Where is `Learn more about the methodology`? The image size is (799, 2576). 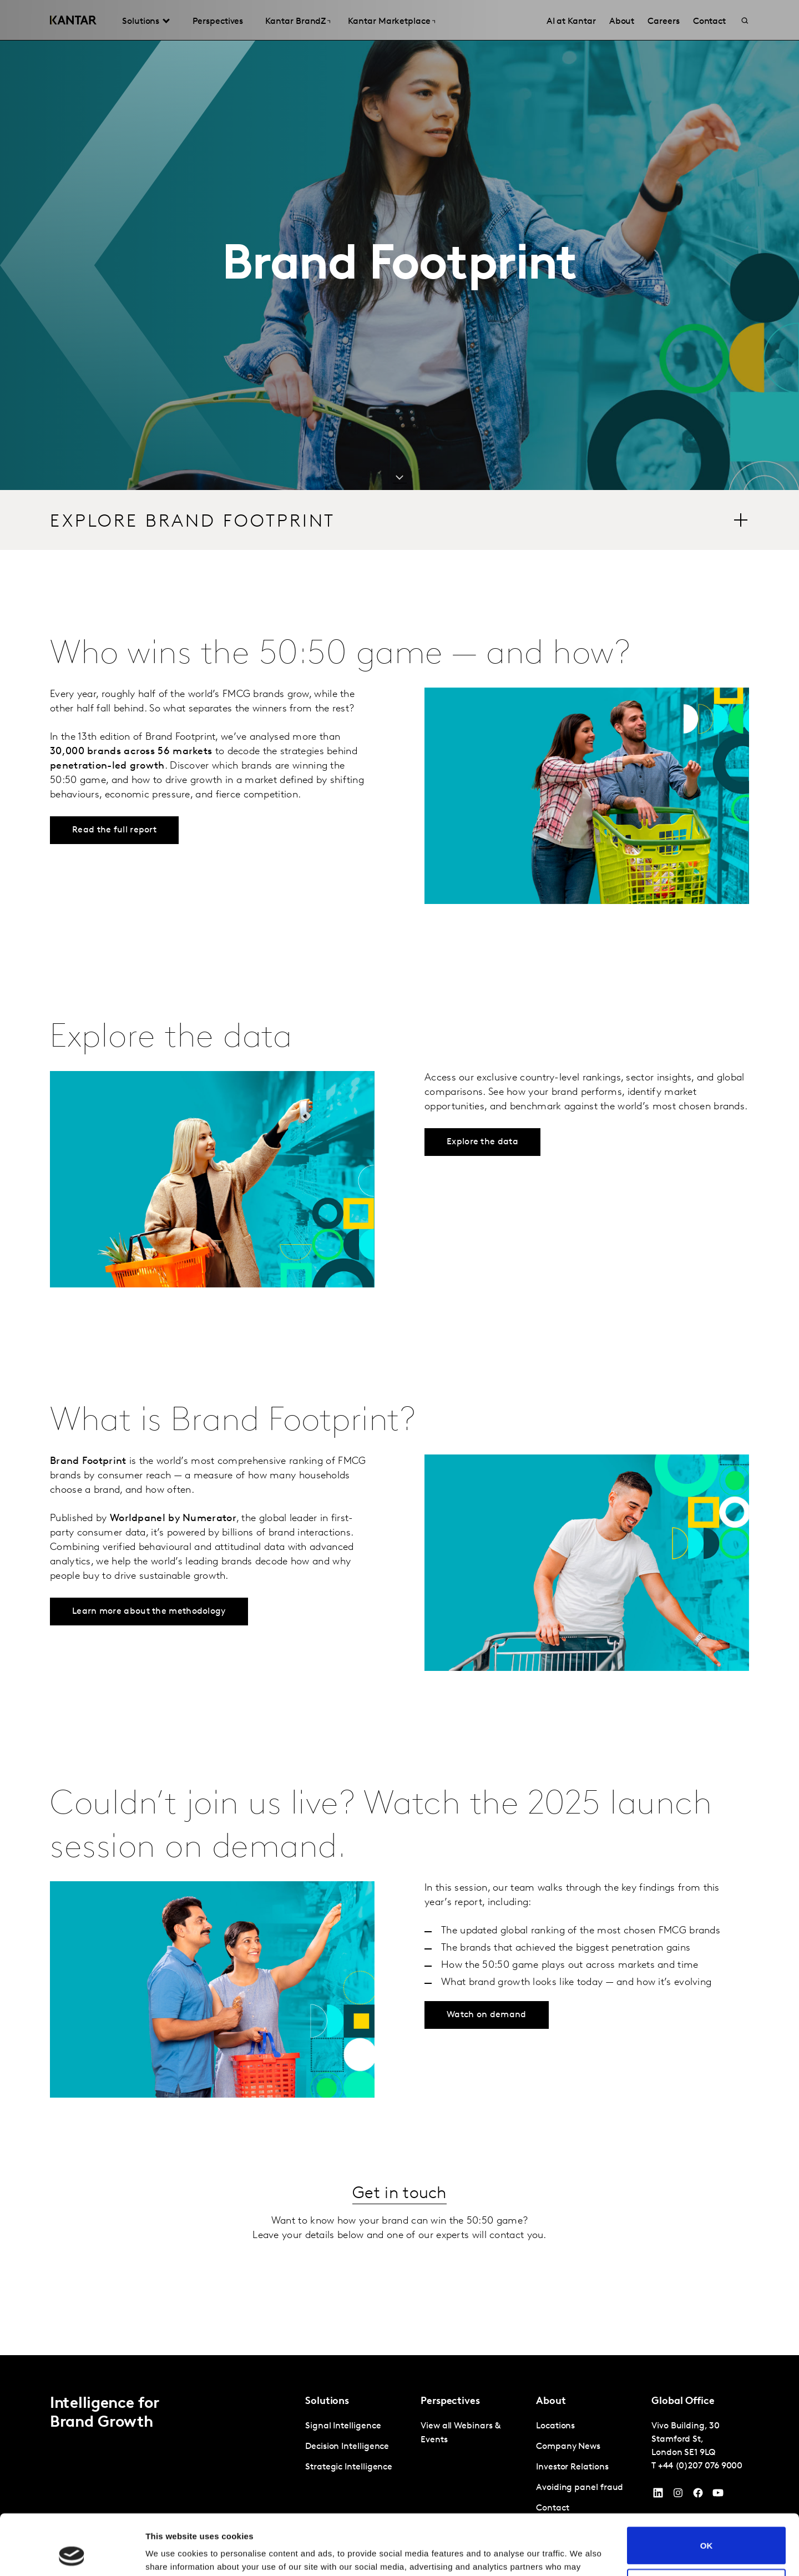 Learn more about the methodology is located at coordinates (149, 1611).